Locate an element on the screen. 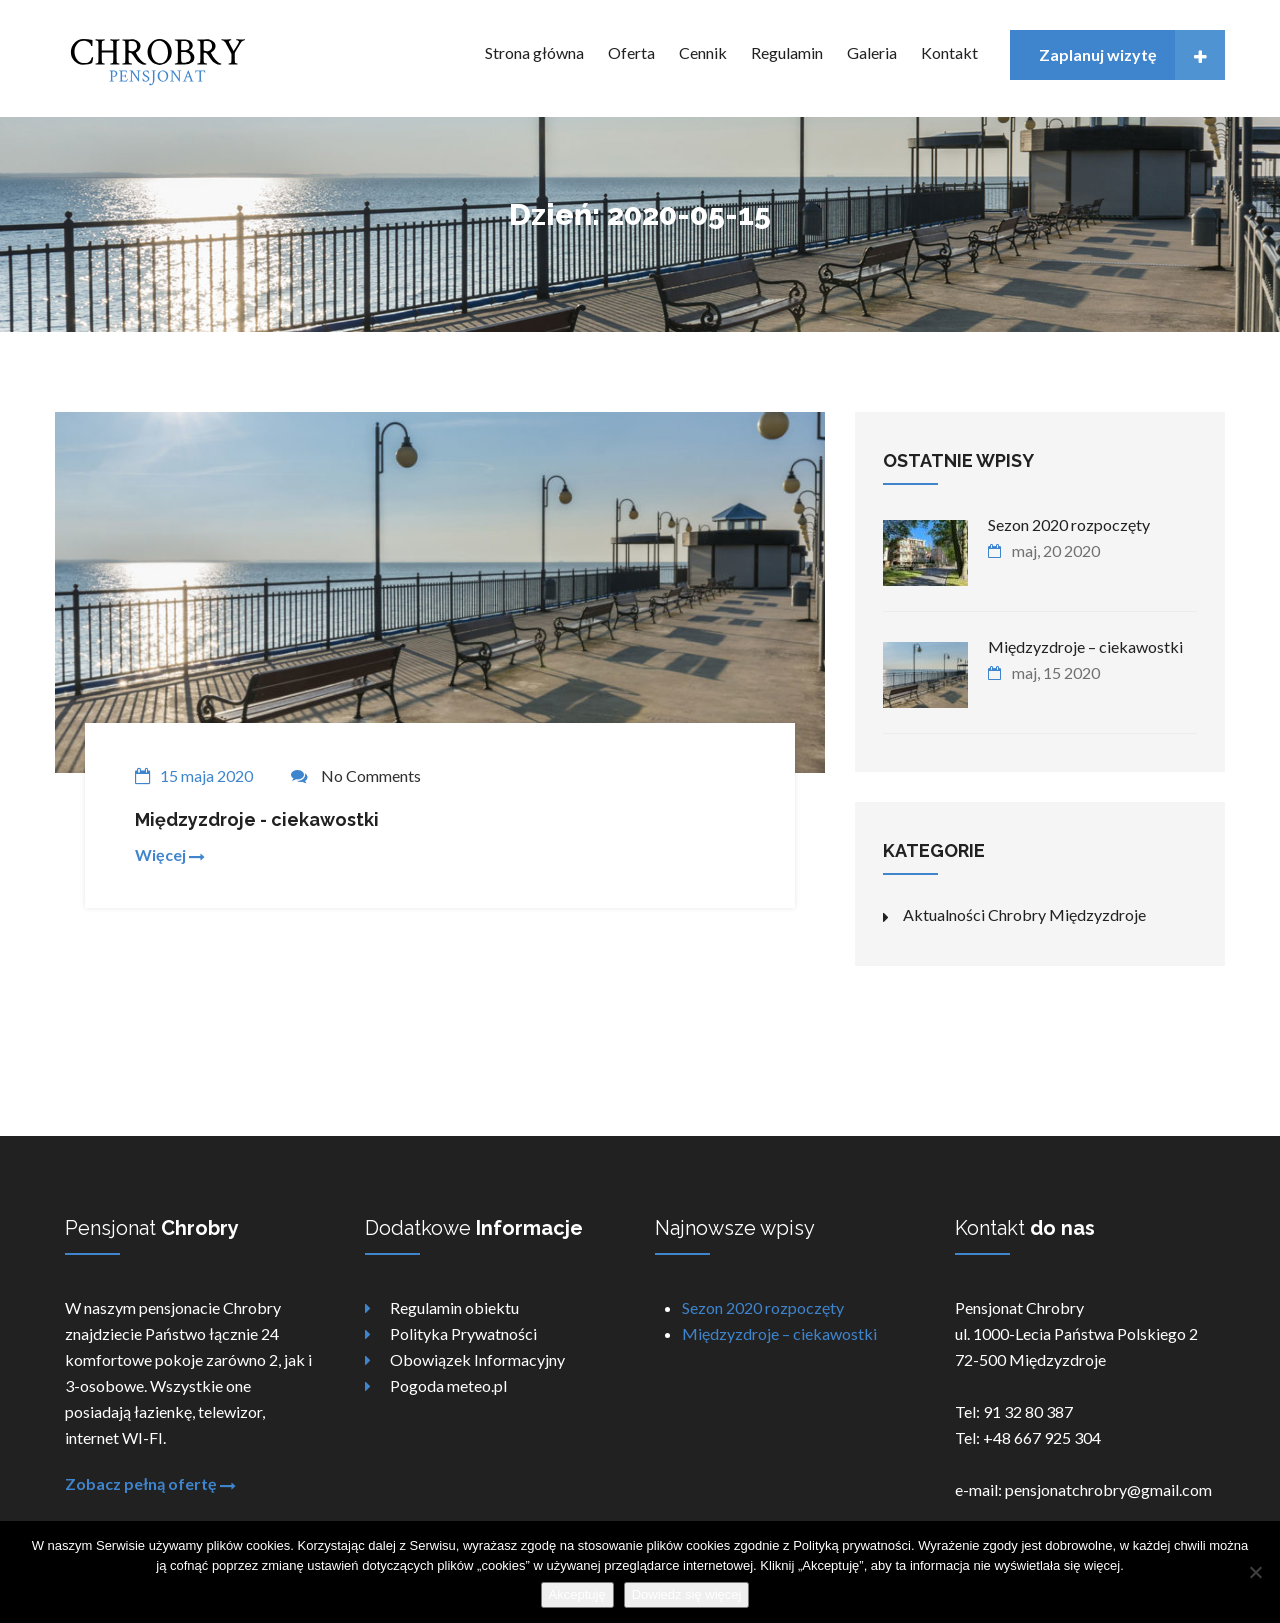 The height and width of the screenshot is (1623, 1280). Sezon 2020 rozpoczęty is located at coordinates (763, 1307).